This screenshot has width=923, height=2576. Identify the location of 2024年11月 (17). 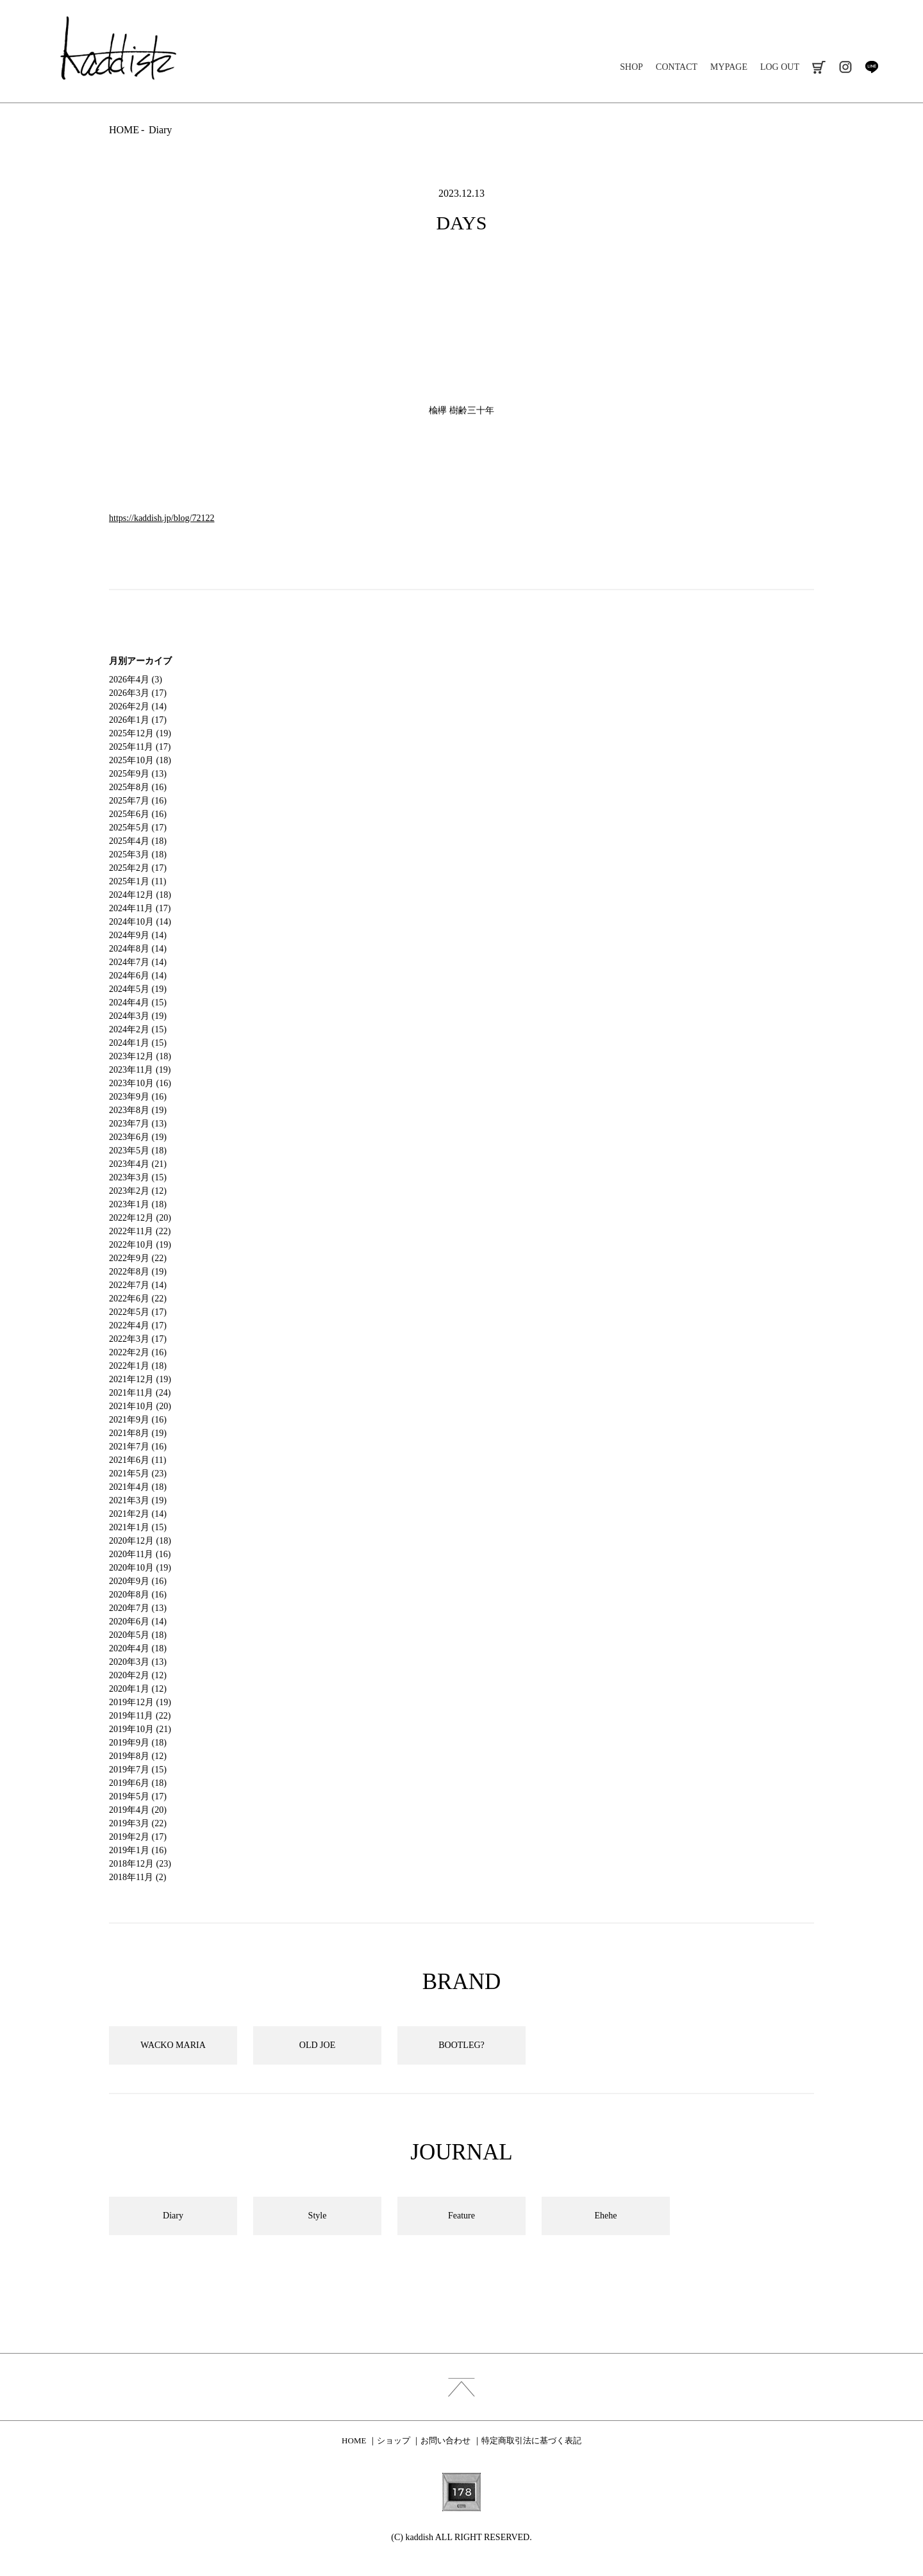
(139, 908).